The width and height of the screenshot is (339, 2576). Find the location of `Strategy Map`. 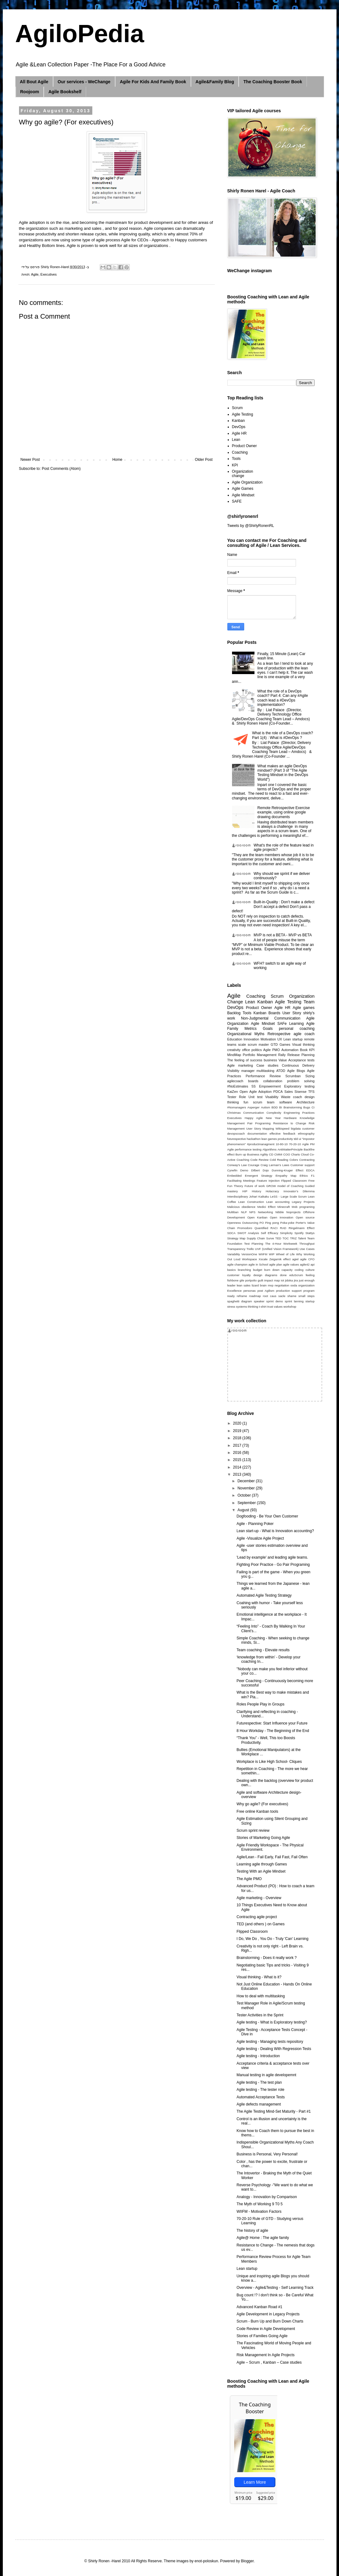

Strategy Map is located at coordinates (236, 1238).